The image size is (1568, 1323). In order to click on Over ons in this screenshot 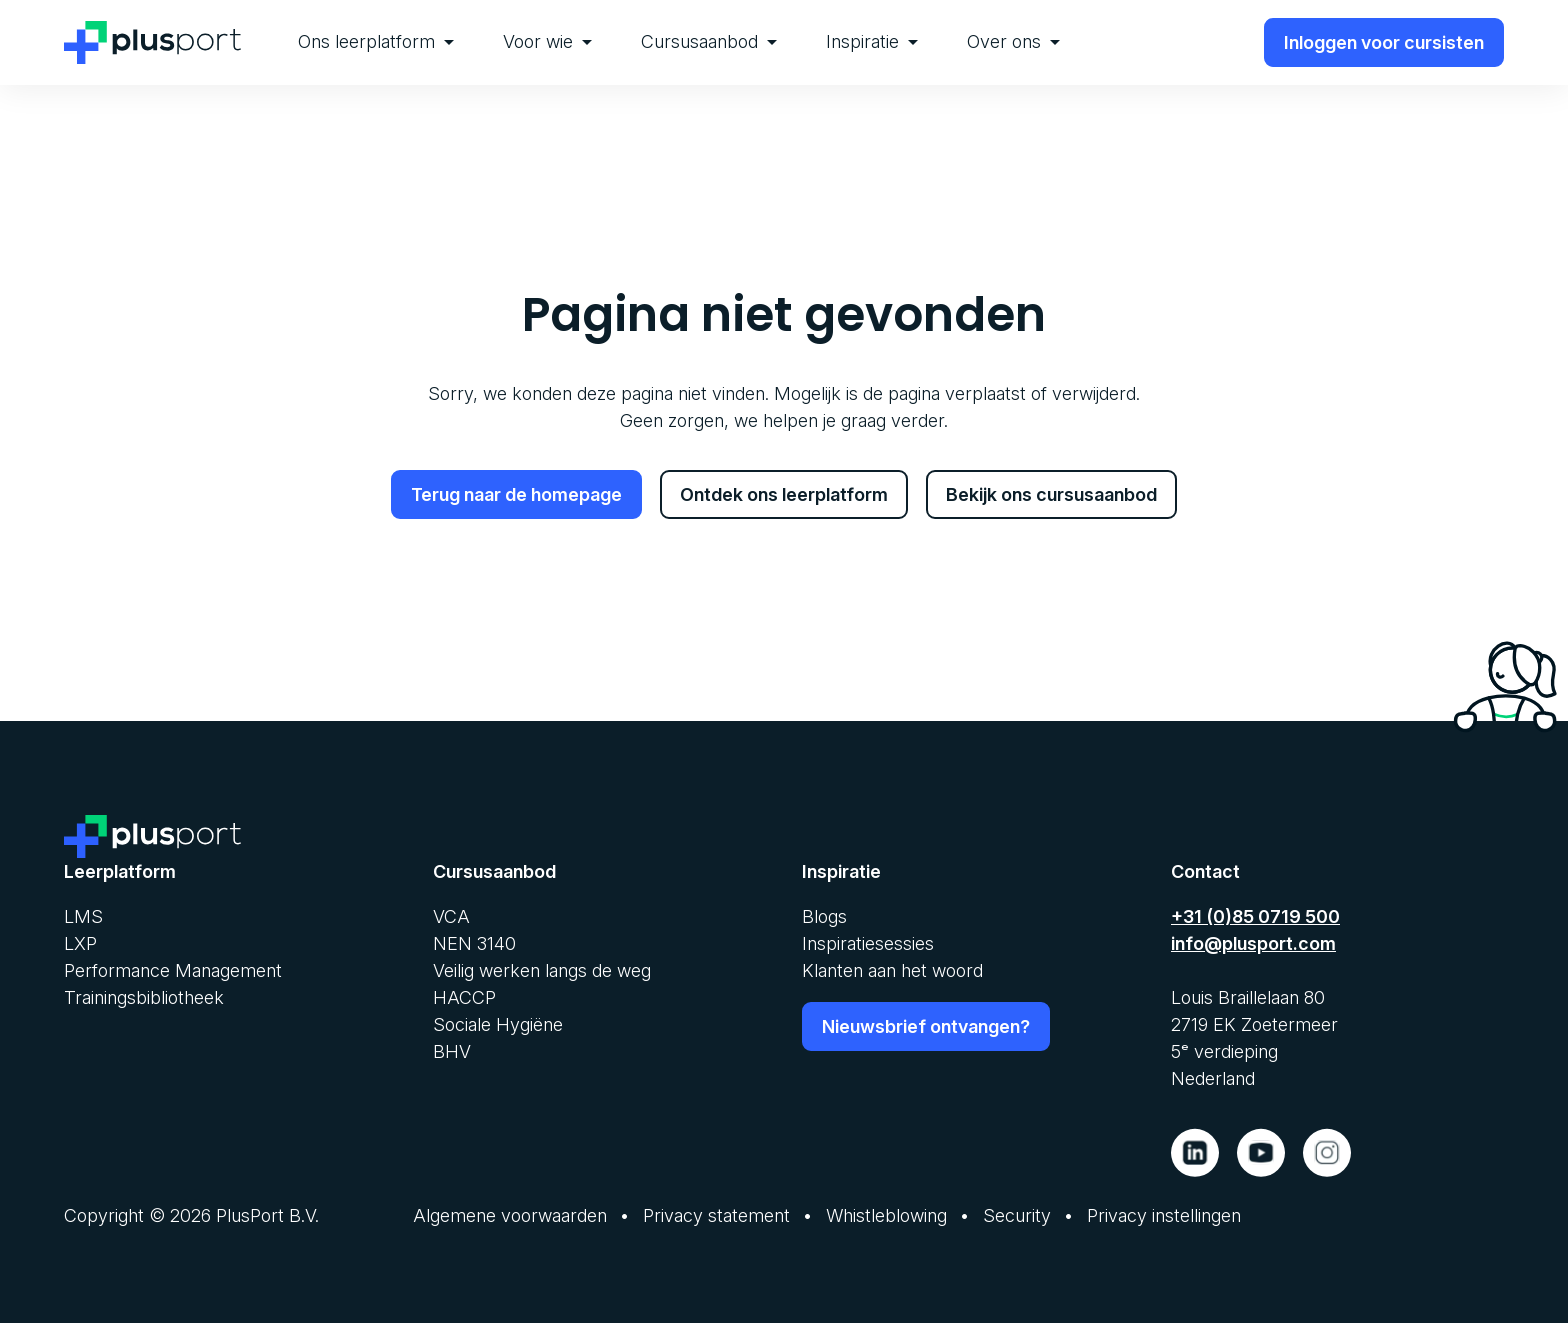, I will do `click(1013, 41)`.